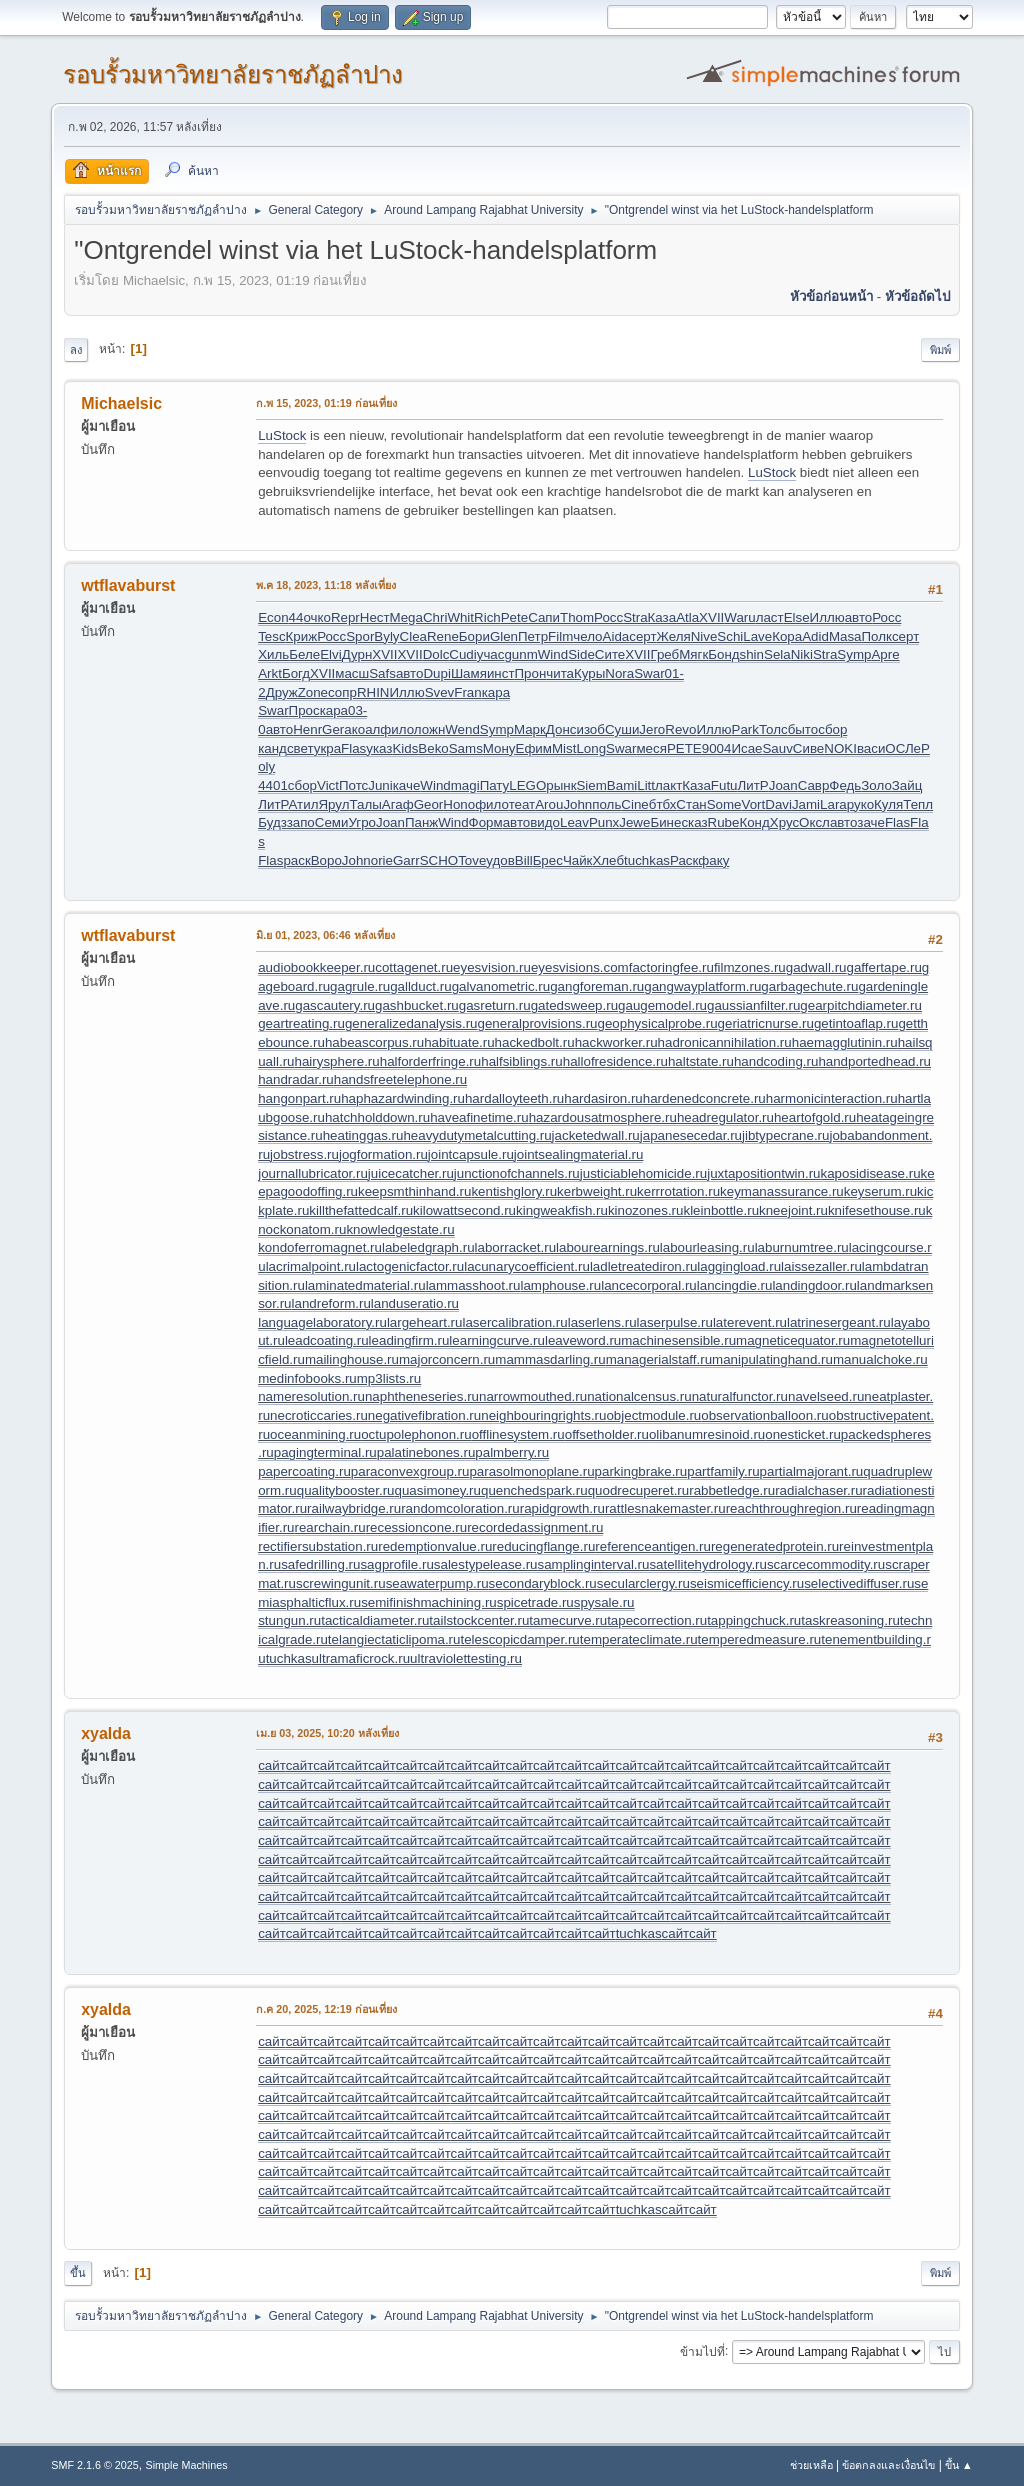  I want to click on Spor, so click(360, 636).